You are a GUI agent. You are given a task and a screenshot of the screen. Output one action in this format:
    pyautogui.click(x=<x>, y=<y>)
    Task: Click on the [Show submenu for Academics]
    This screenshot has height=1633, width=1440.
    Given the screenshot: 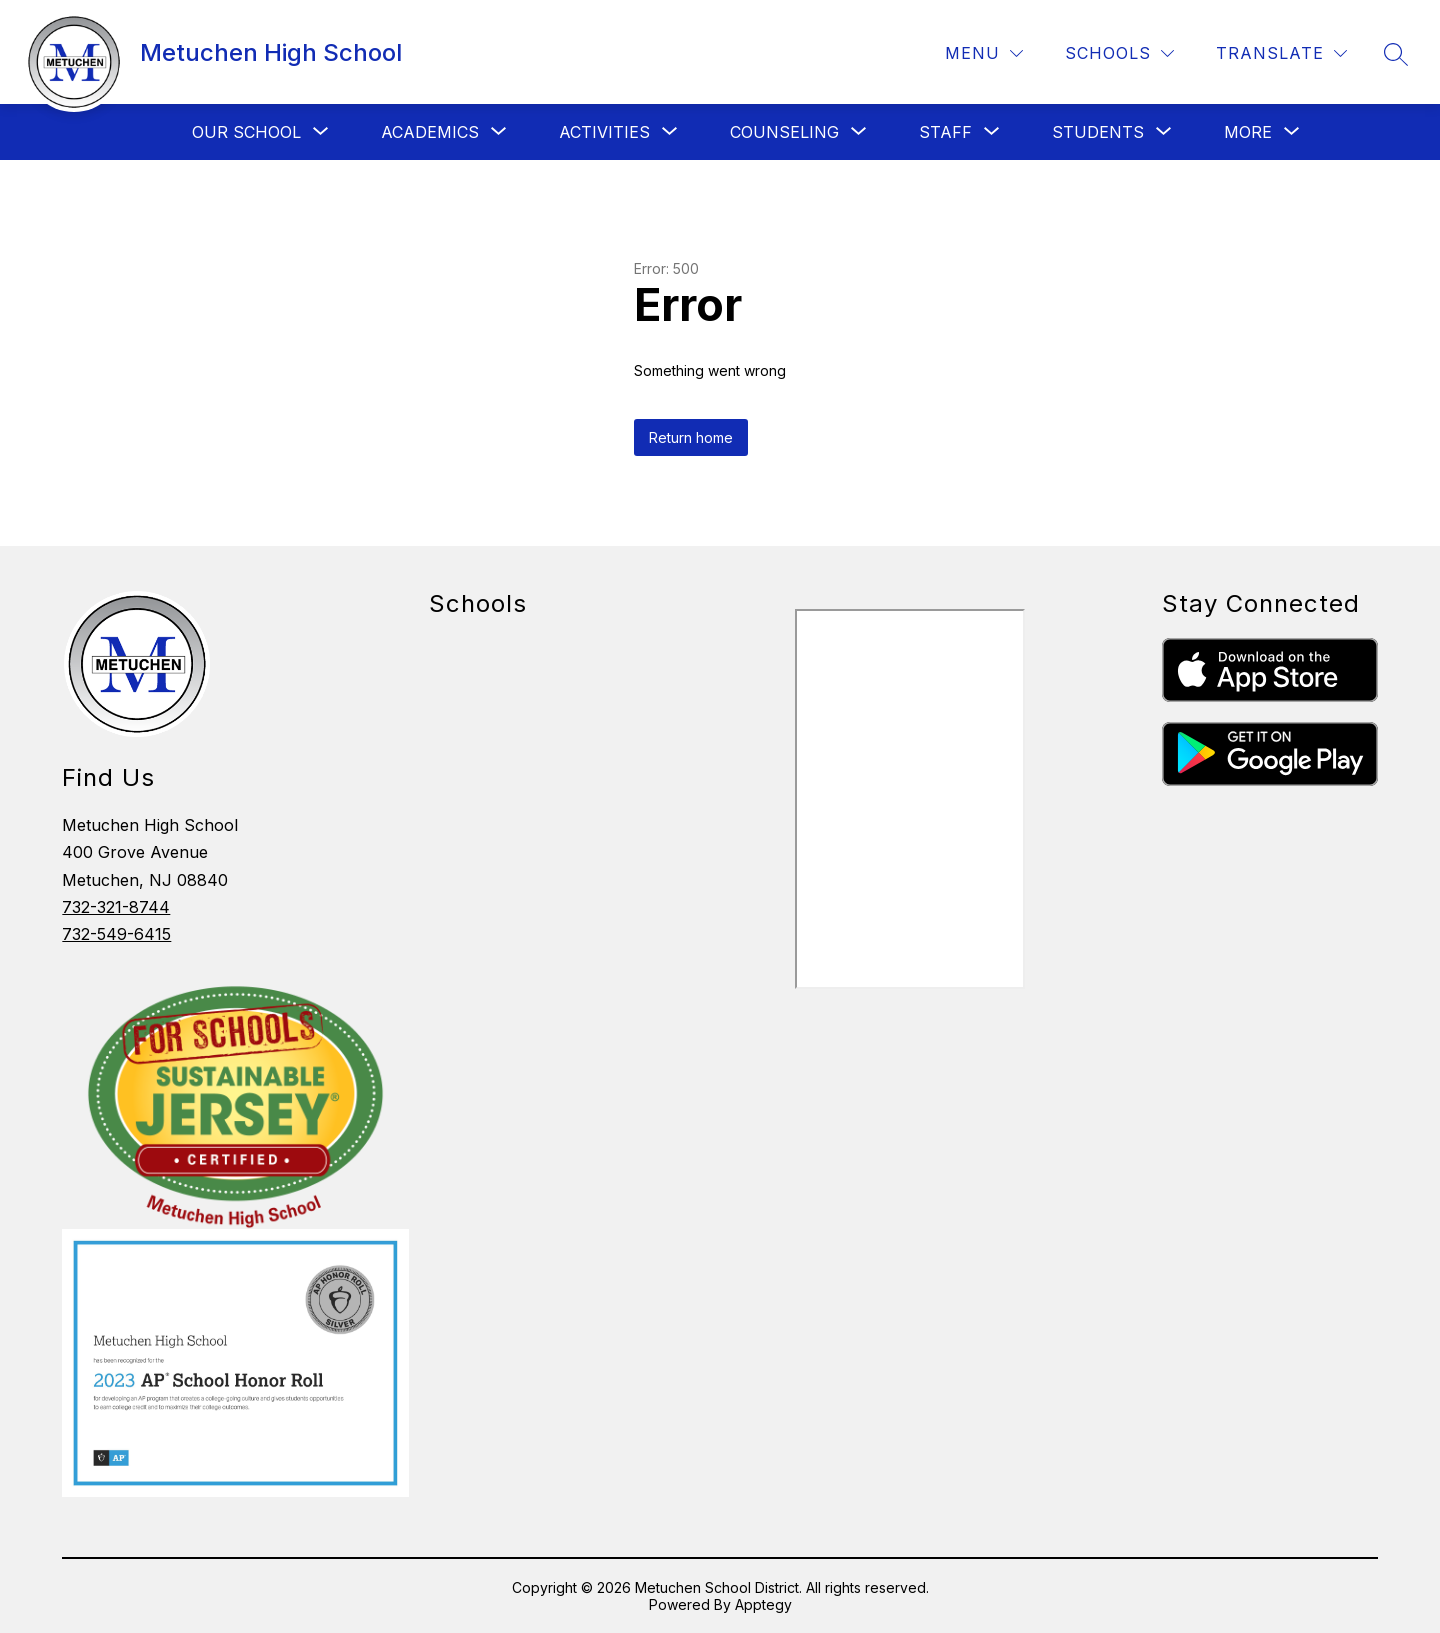 What is the action you would take?
    pyautogui.click(x=430, y=132)
    